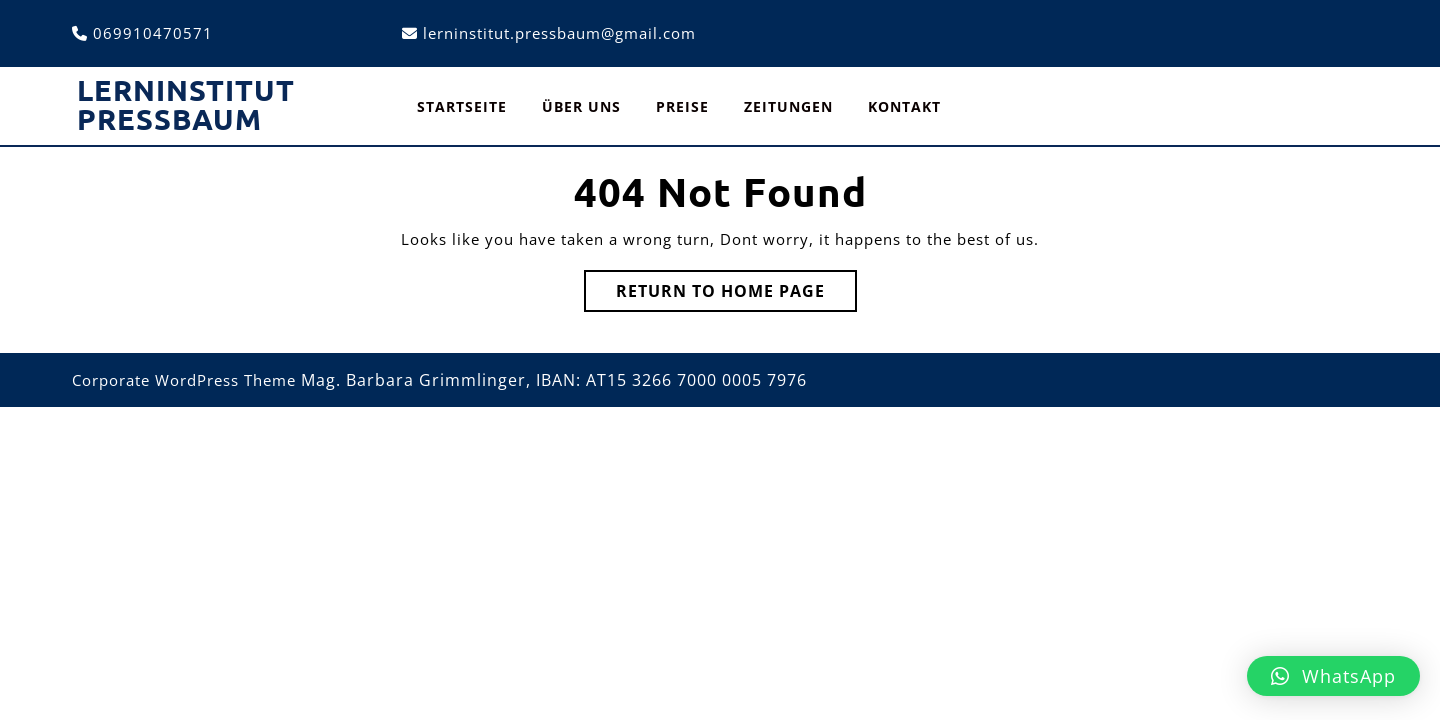 The height and width of the screenshot is (720, 1440). I want to click on Return to Home Page, so click(736, 295).